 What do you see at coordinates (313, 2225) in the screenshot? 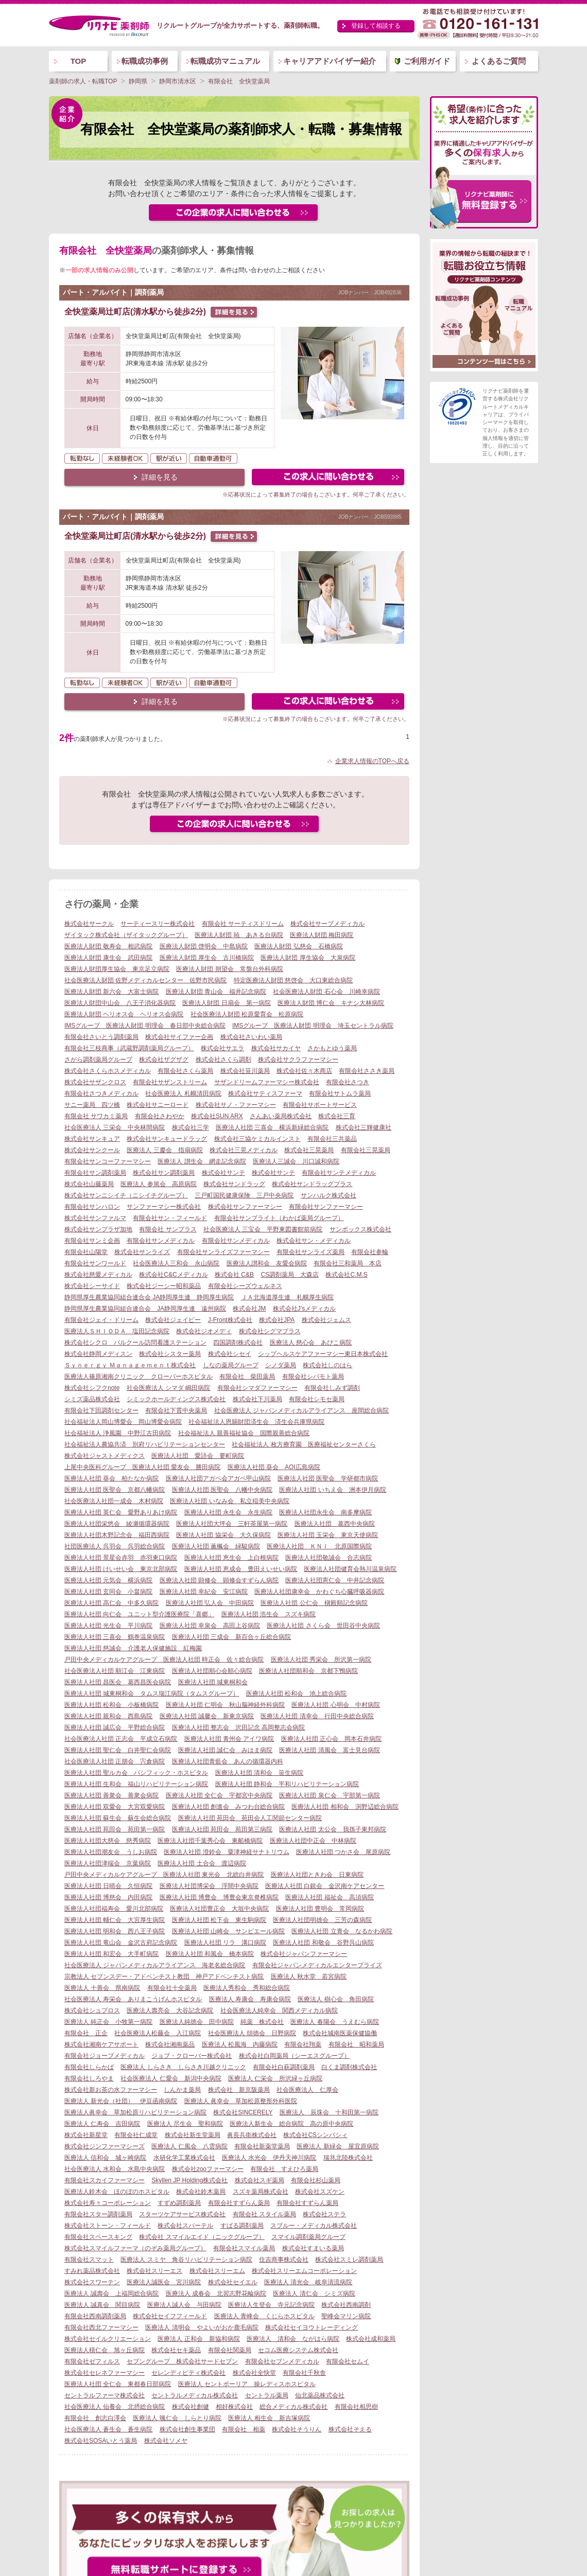
I see `スブルー・メディカル株式会社` at bounding box center [313, 2225].